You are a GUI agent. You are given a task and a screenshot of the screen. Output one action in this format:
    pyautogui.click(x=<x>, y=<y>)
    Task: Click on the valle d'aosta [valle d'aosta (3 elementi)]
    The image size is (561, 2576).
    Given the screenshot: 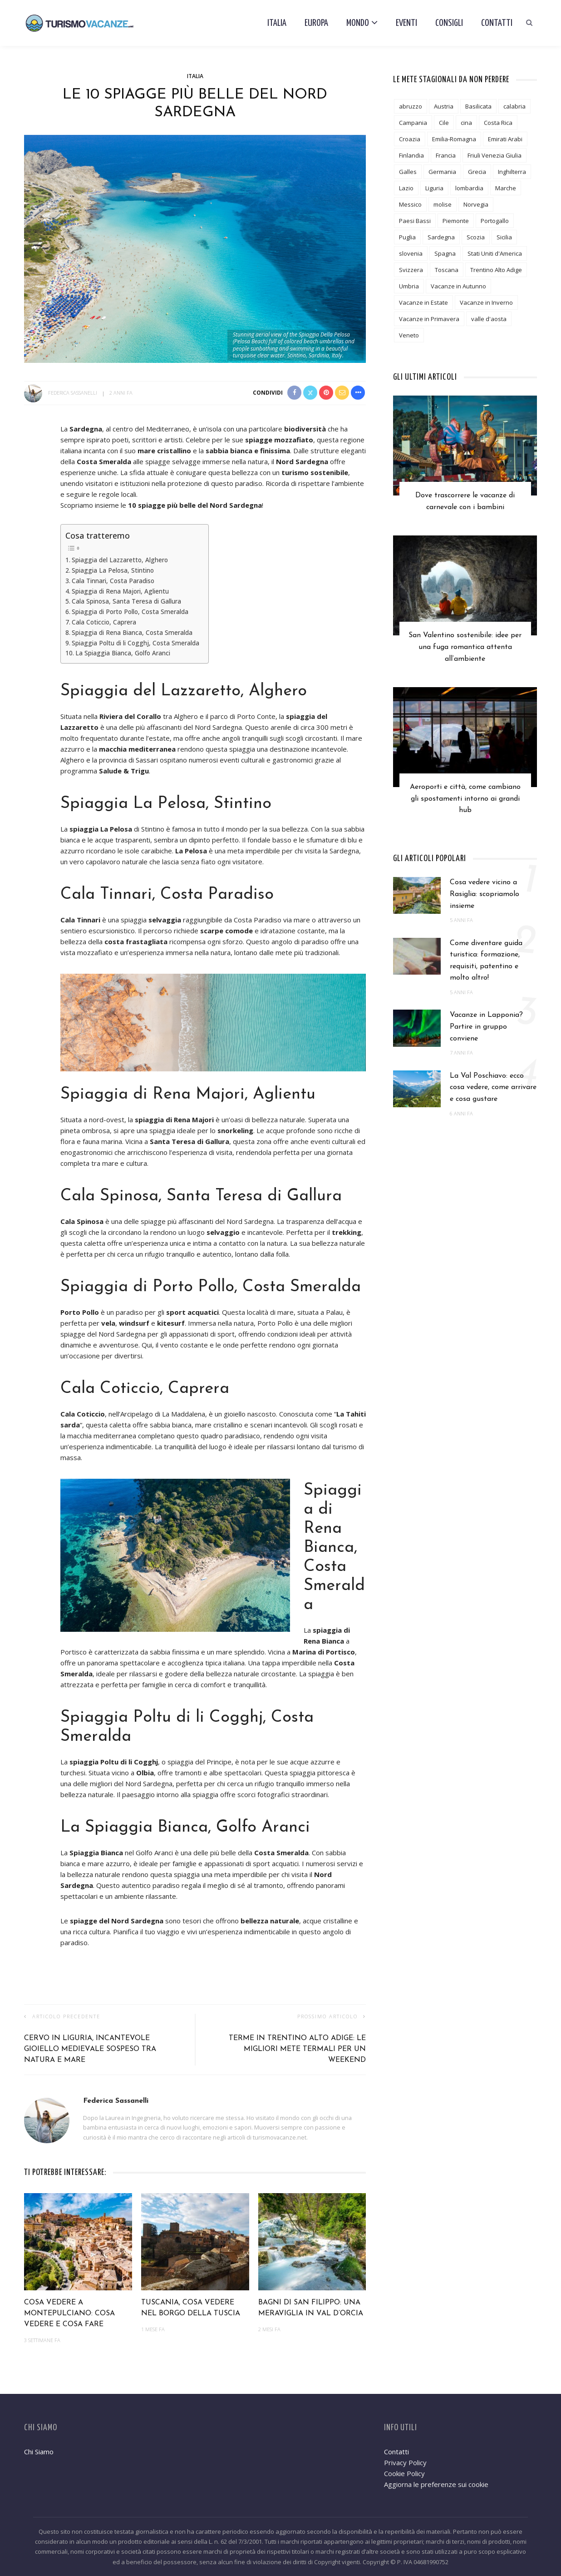 What is the action you would take?
    pyautogui.click(x=489, y=319)
    